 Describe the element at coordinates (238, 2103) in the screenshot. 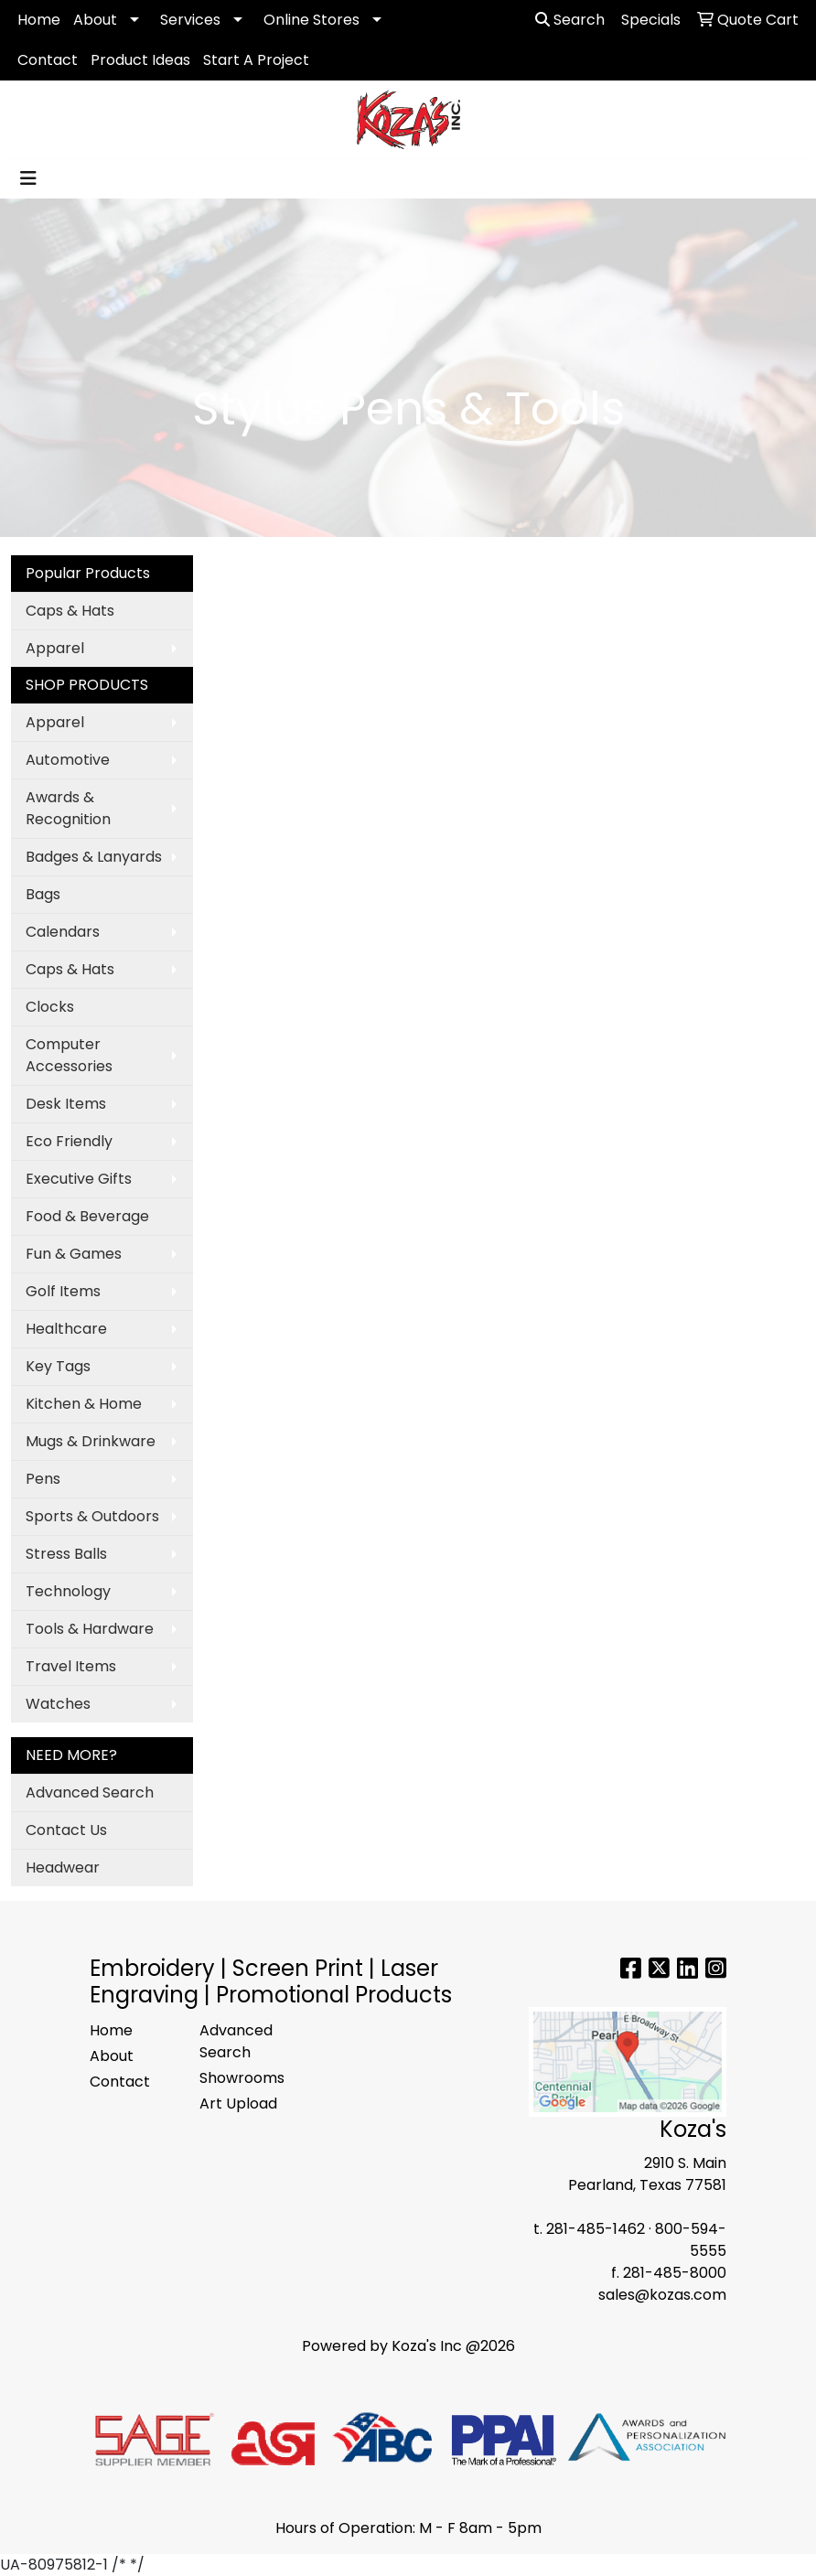

I see `Art Upload` at that location.